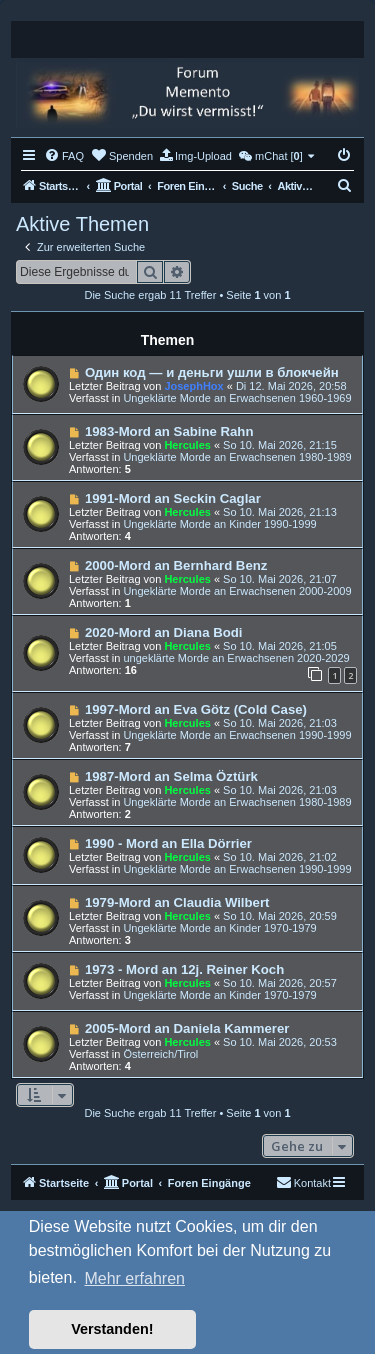  What do you see at coordinates (164, 632) in the screenshot?
I see `2020-Mord an Diana Bodi` at bounding box center [164, 632].